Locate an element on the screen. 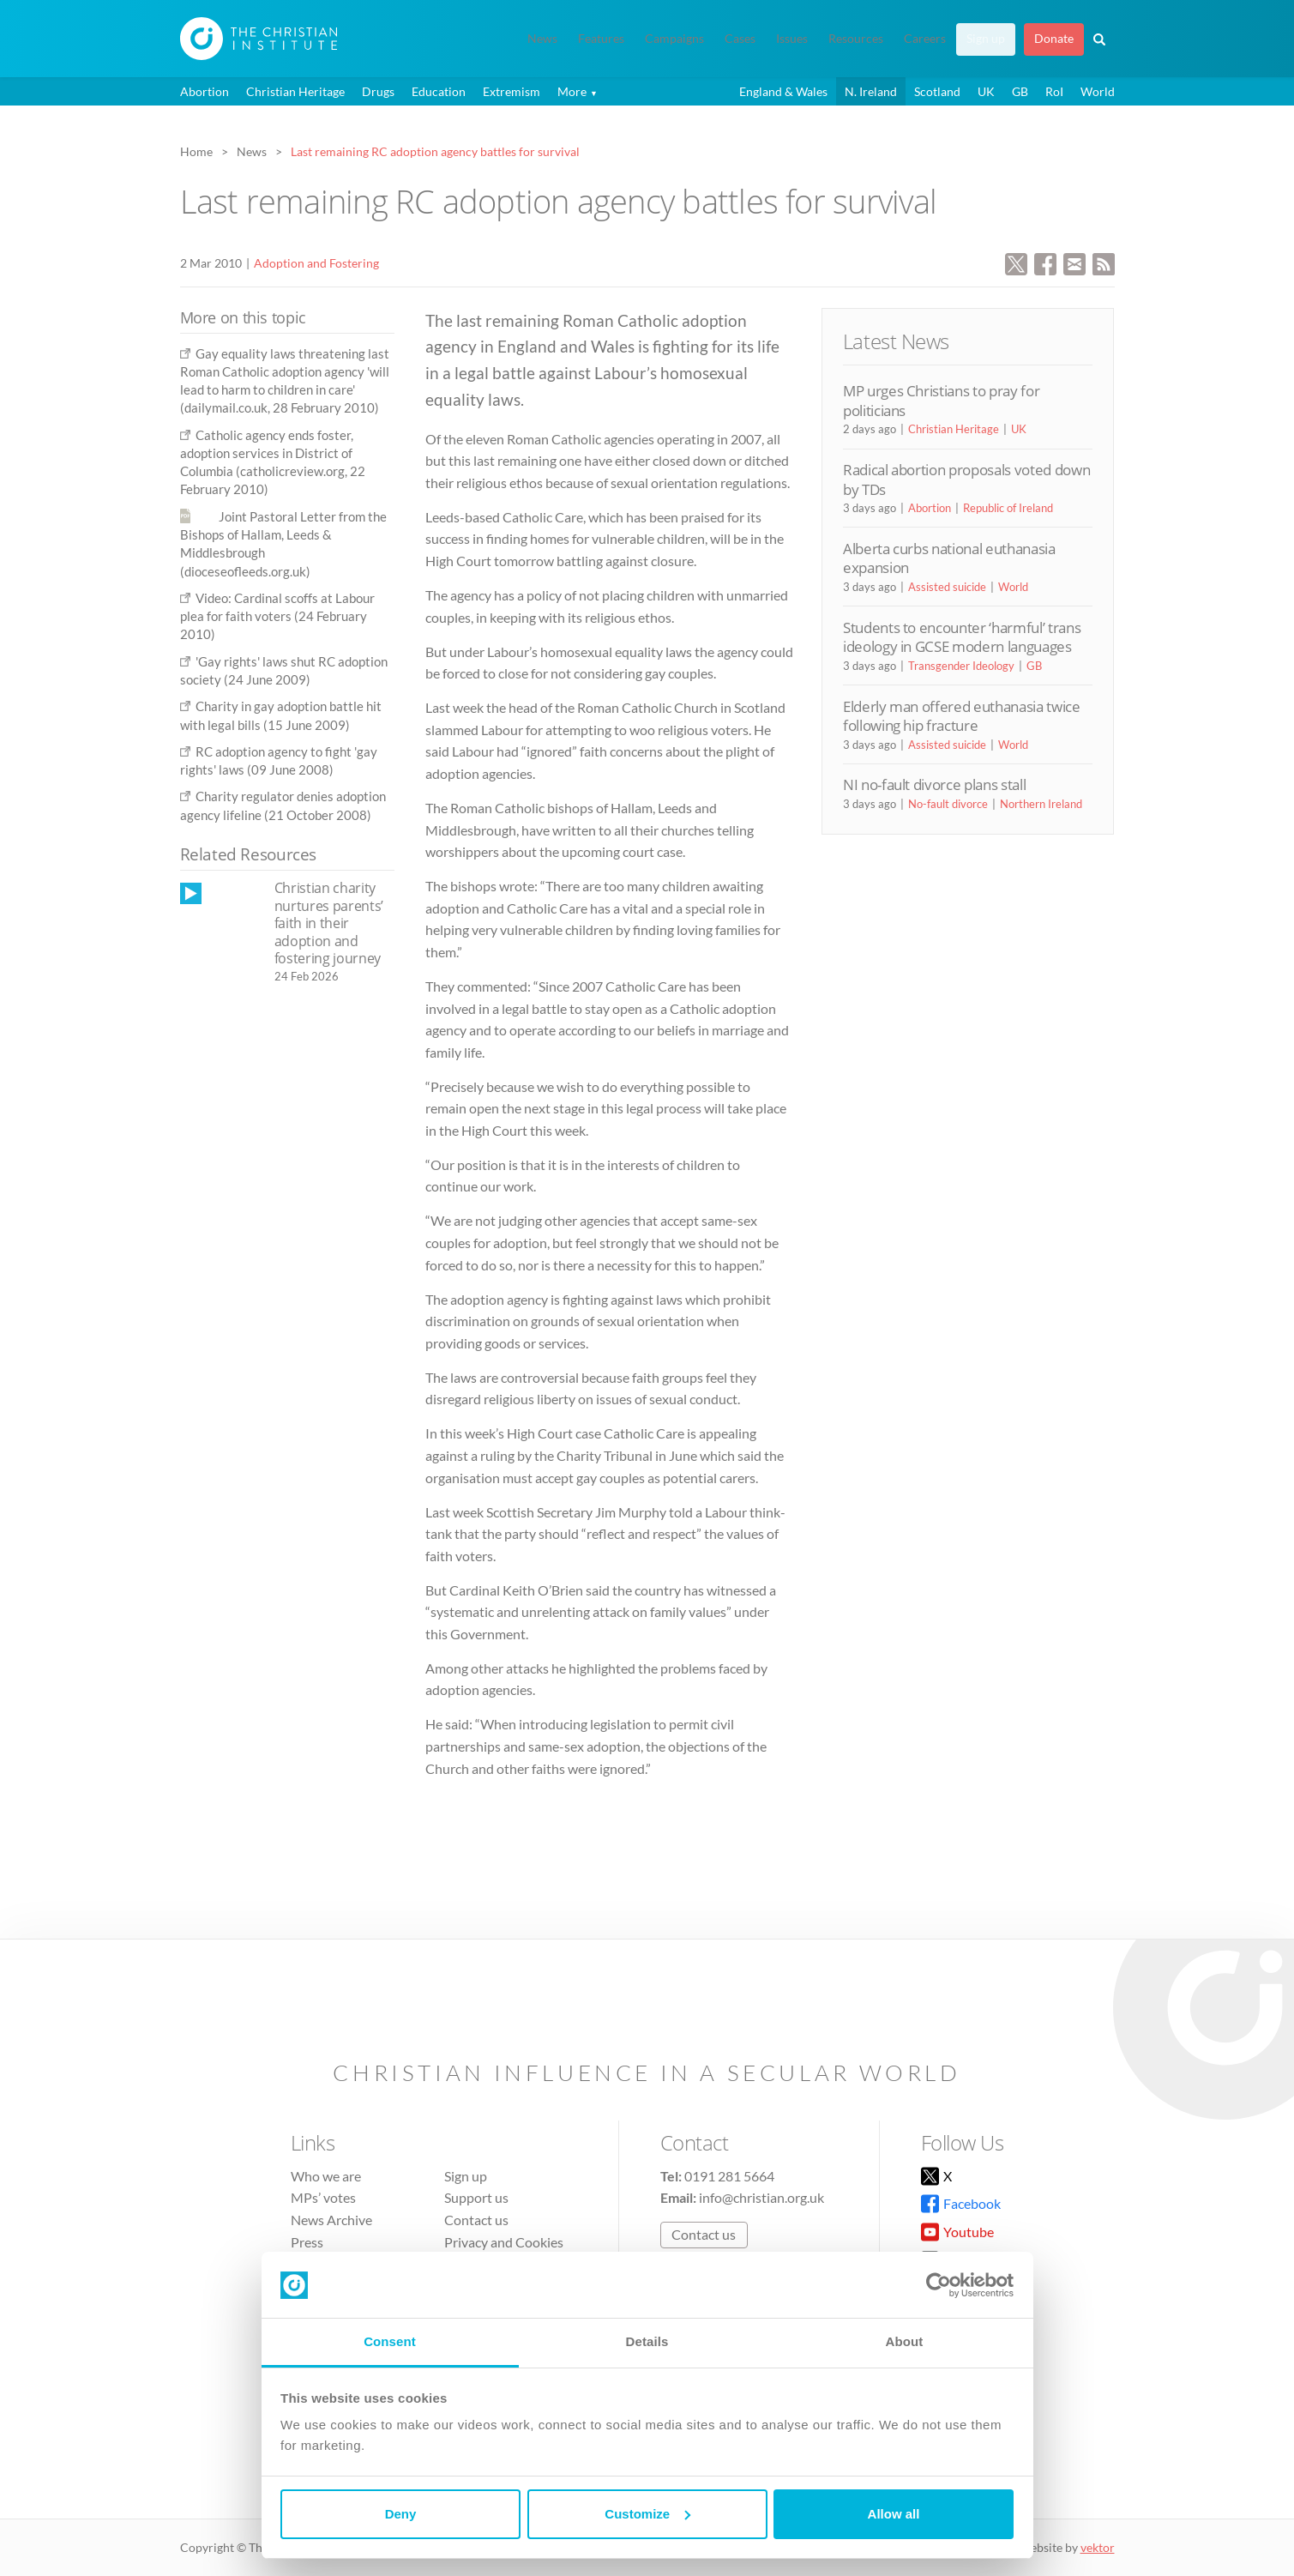 The height and width of the screenshot is (2576, 1294). Who we are is located at coordinates (326, 2176).